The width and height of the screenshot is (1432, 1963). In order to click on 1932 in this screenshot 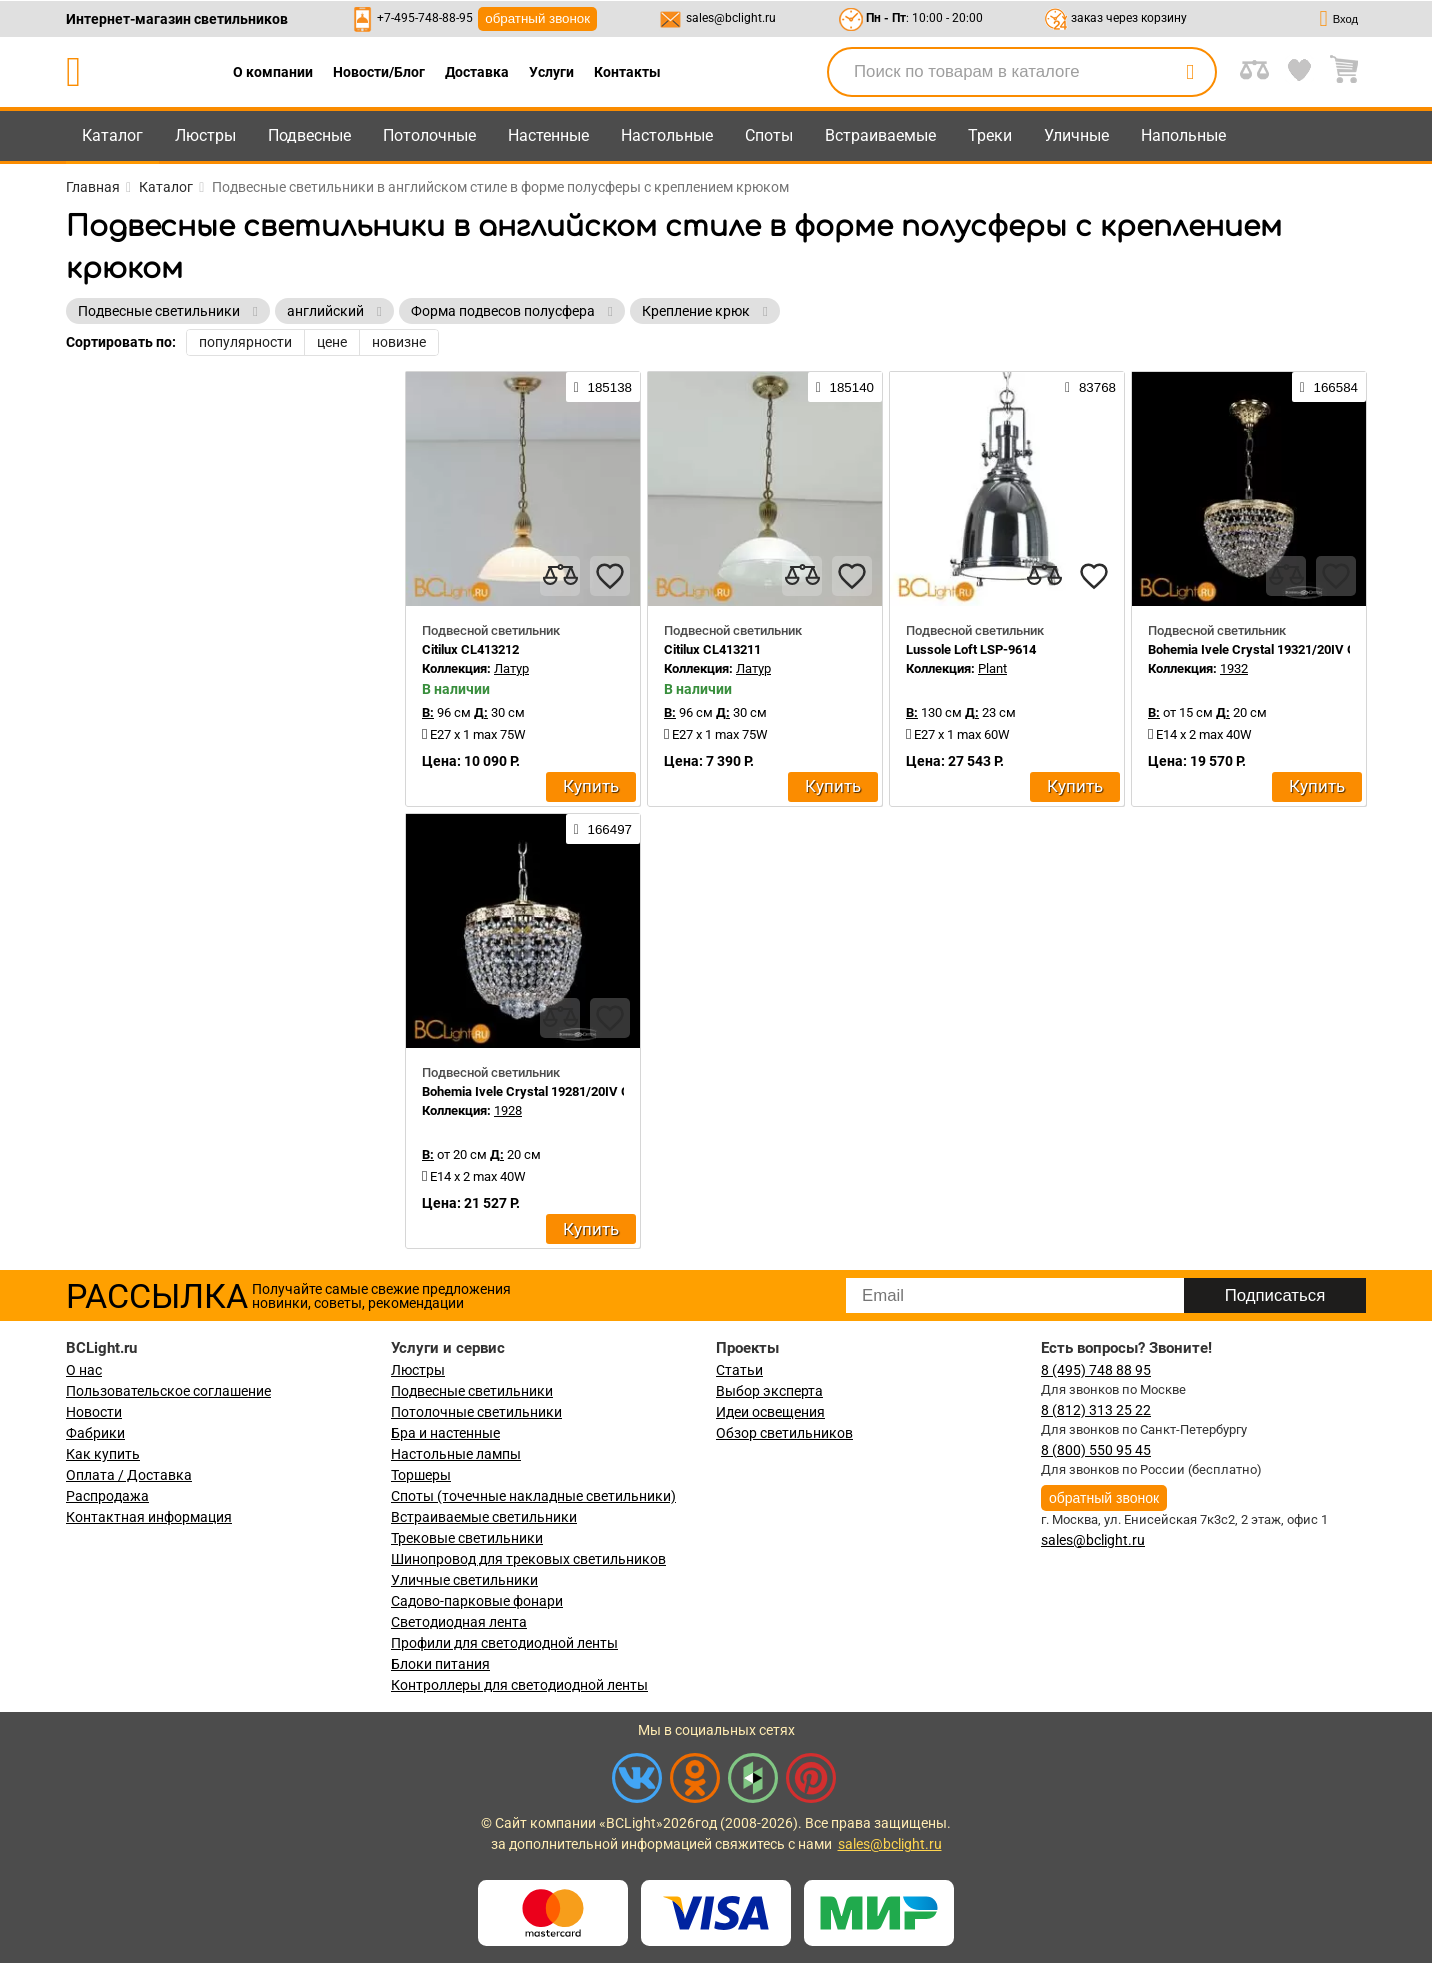, I will do `click(1234, 668)`.